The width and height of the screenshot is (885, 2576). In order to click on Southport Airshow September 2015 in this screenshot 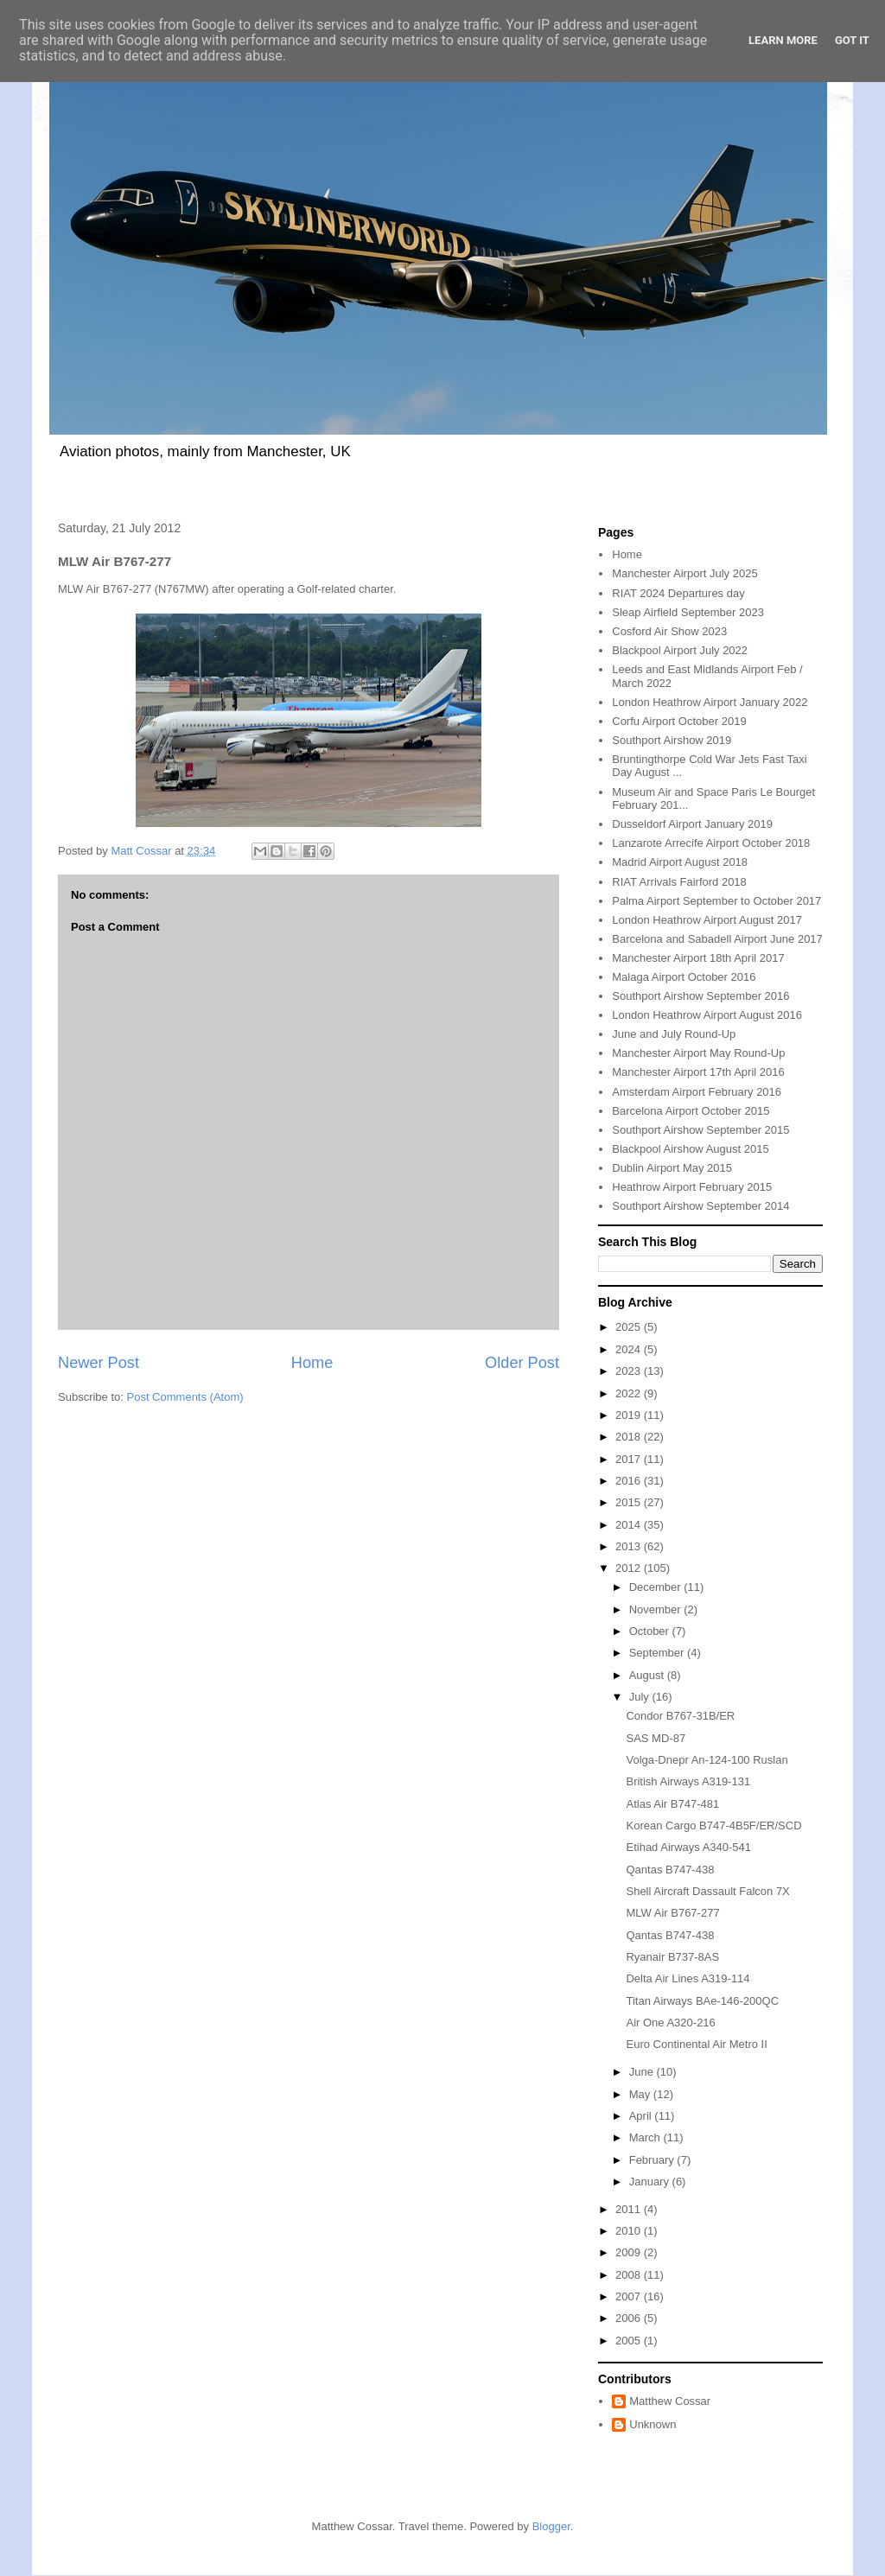, I will do `click(700, 1129)`.